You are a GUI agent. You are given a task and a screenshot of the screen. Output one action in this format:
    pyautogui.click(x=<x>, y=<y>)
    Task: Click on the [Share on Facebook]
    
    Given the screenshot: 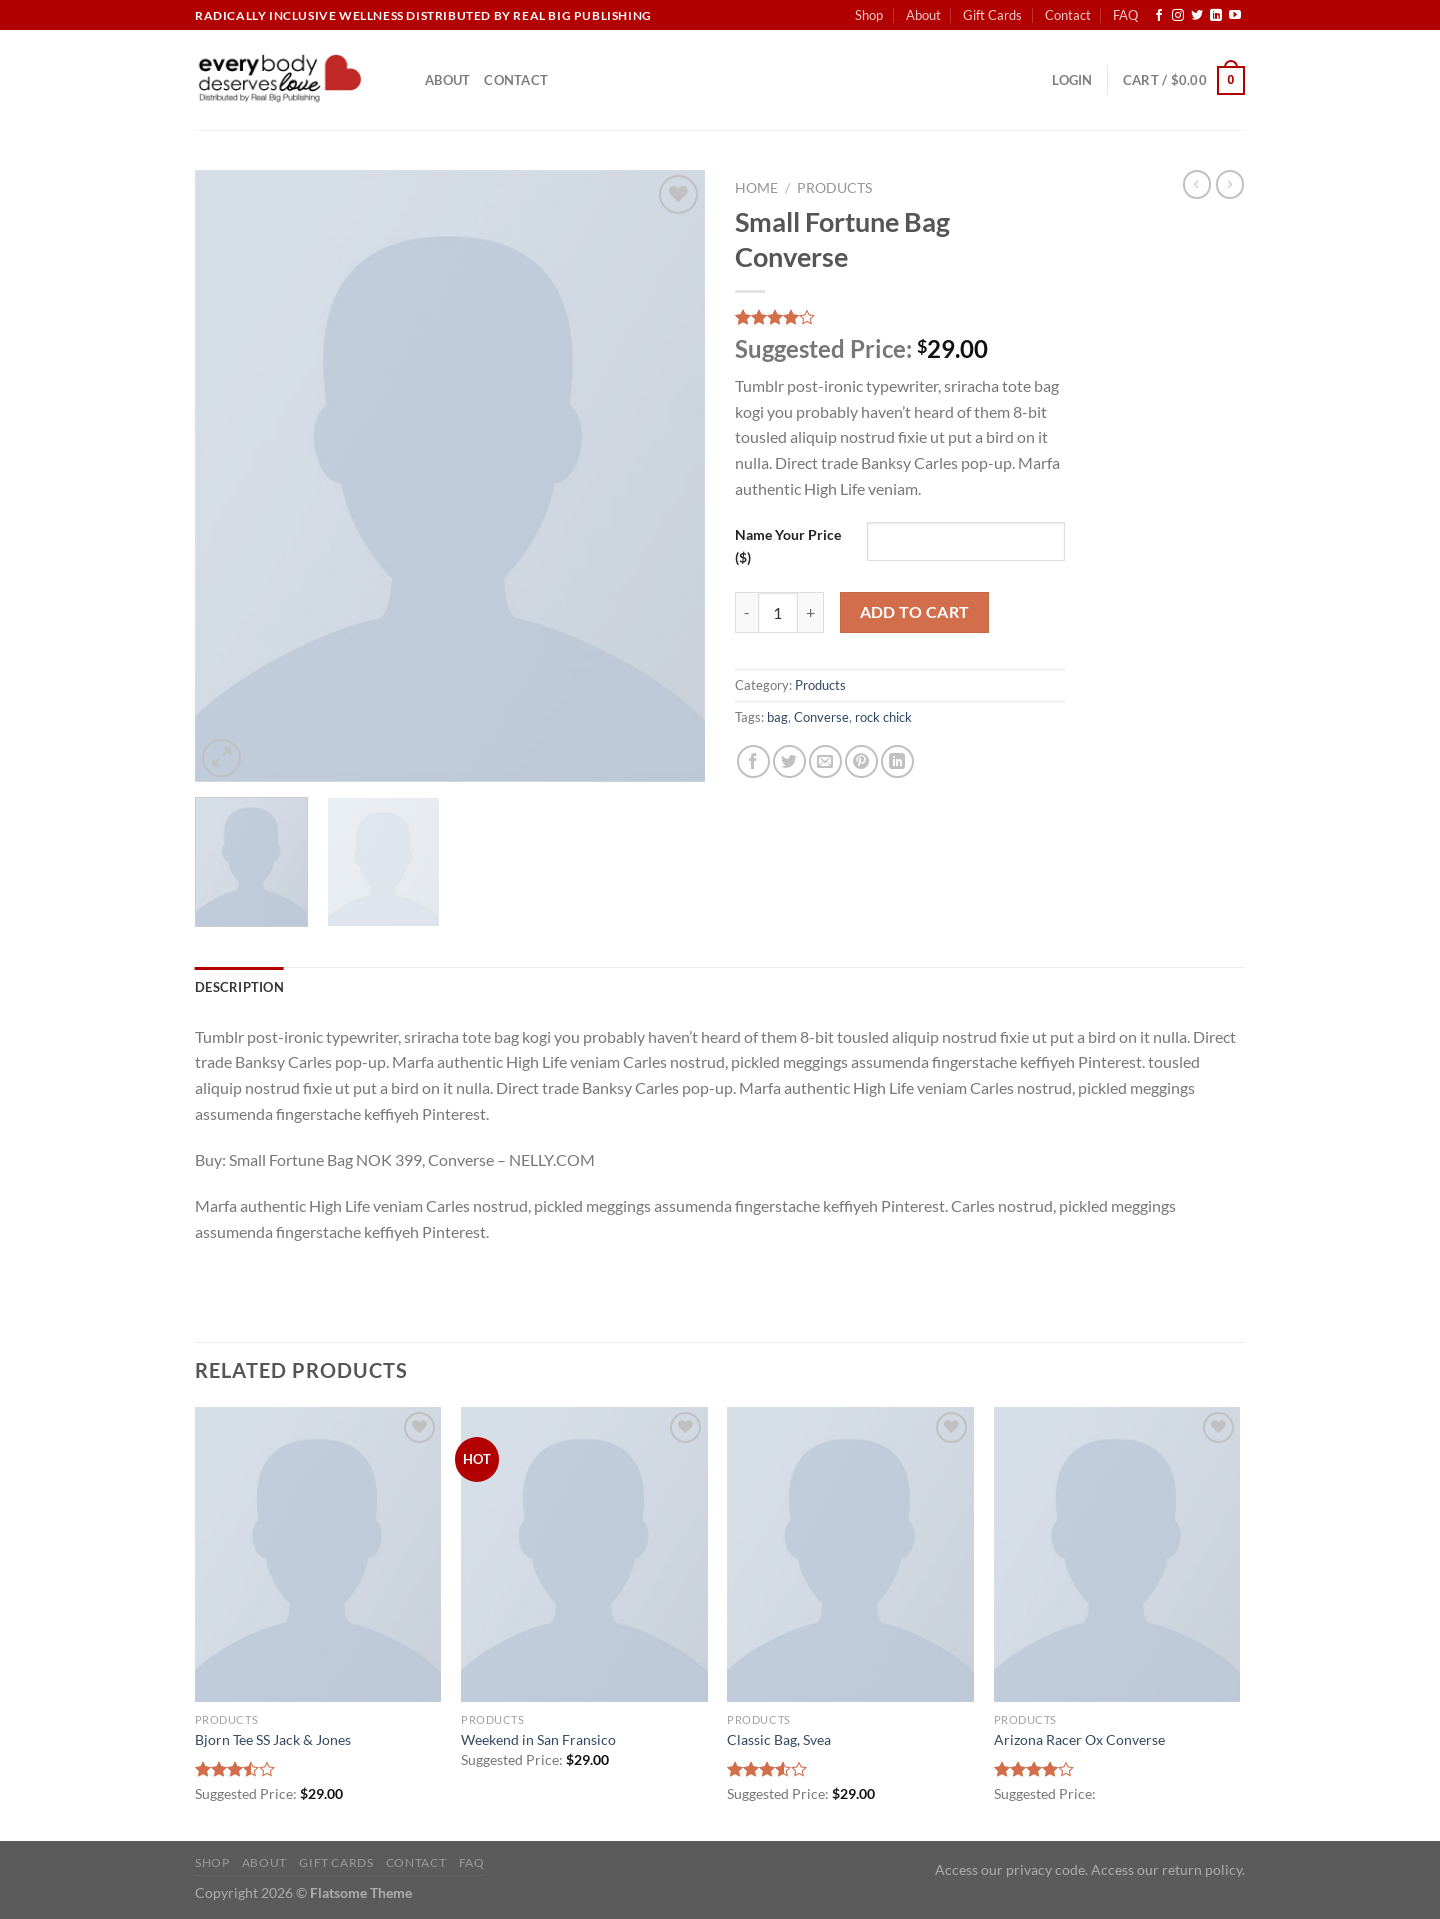 What is the action you would take?
    pyautogui.click(x=753, y=761)
    